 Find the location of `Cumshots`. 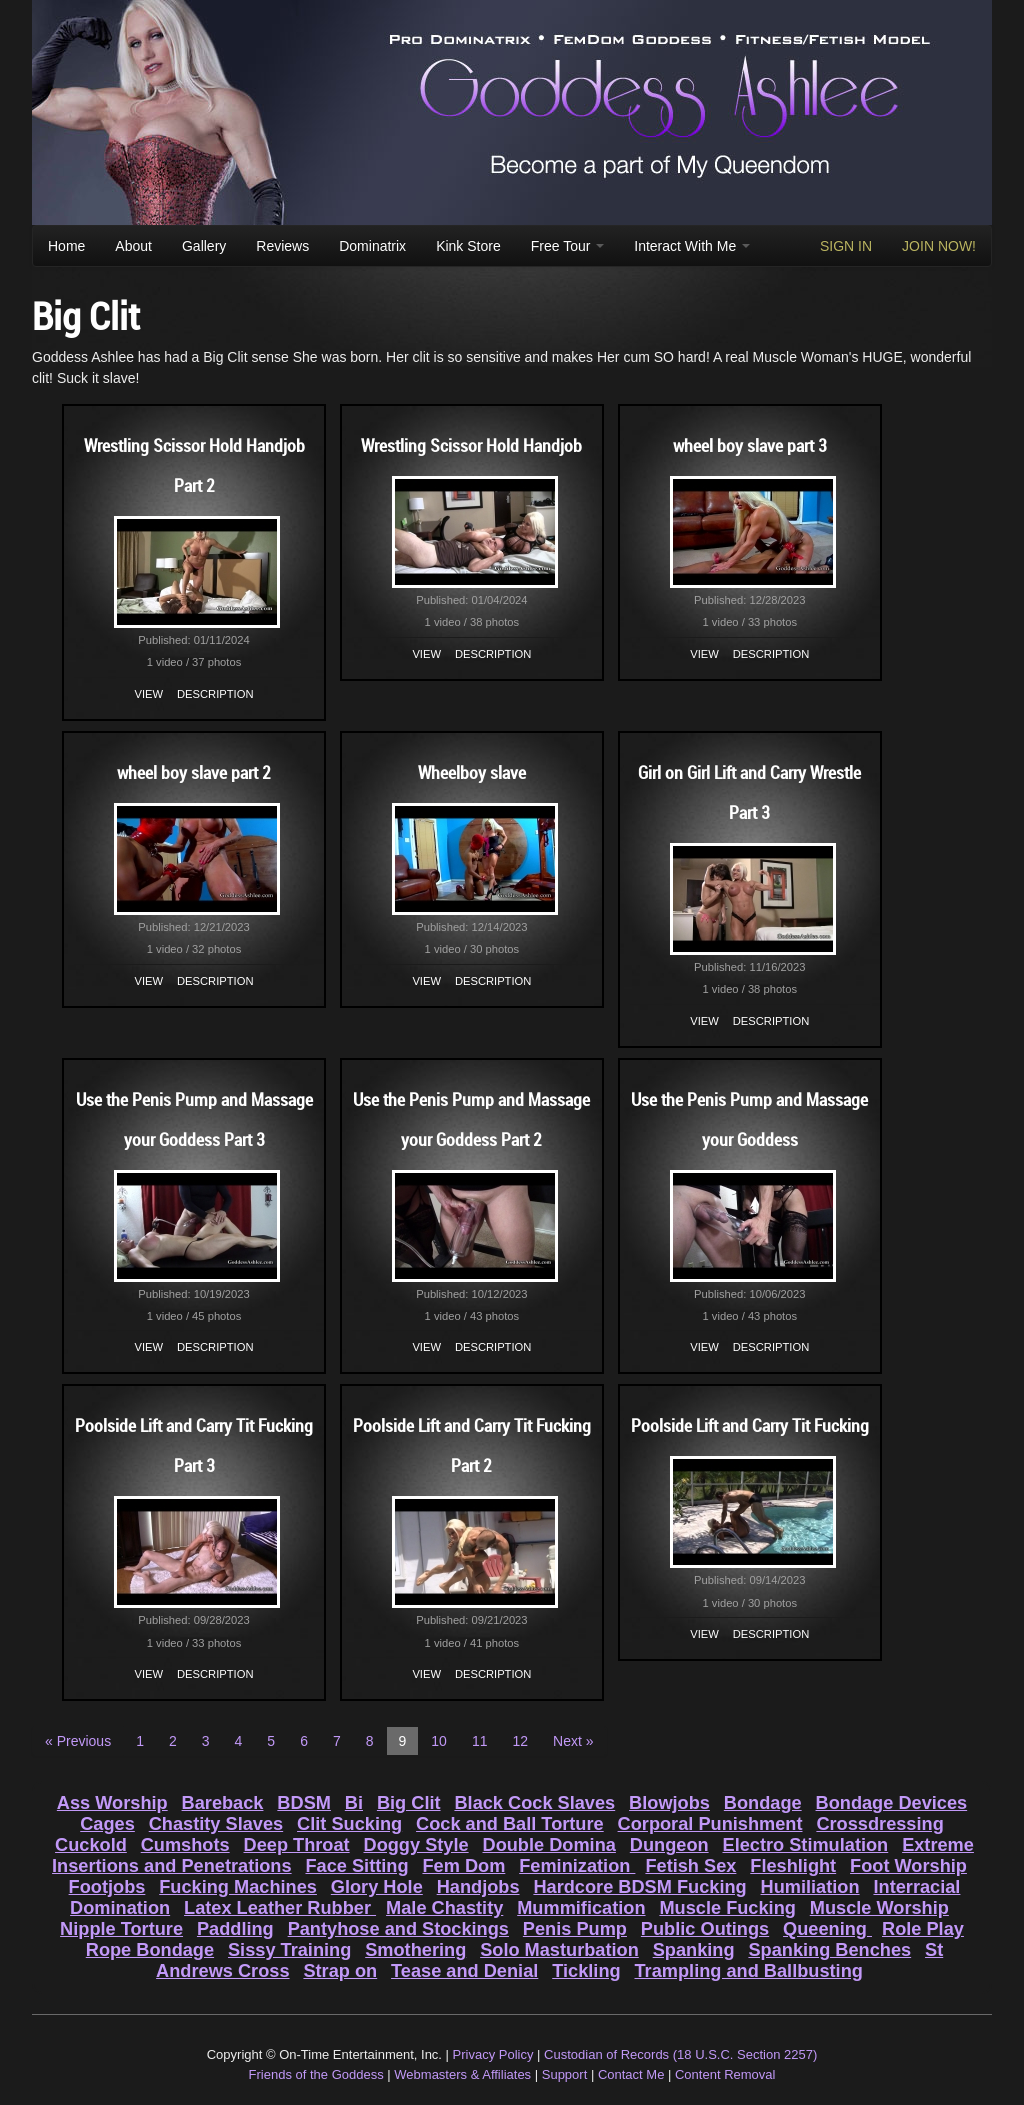

Cumshots is located at coordinates (185, 1845).